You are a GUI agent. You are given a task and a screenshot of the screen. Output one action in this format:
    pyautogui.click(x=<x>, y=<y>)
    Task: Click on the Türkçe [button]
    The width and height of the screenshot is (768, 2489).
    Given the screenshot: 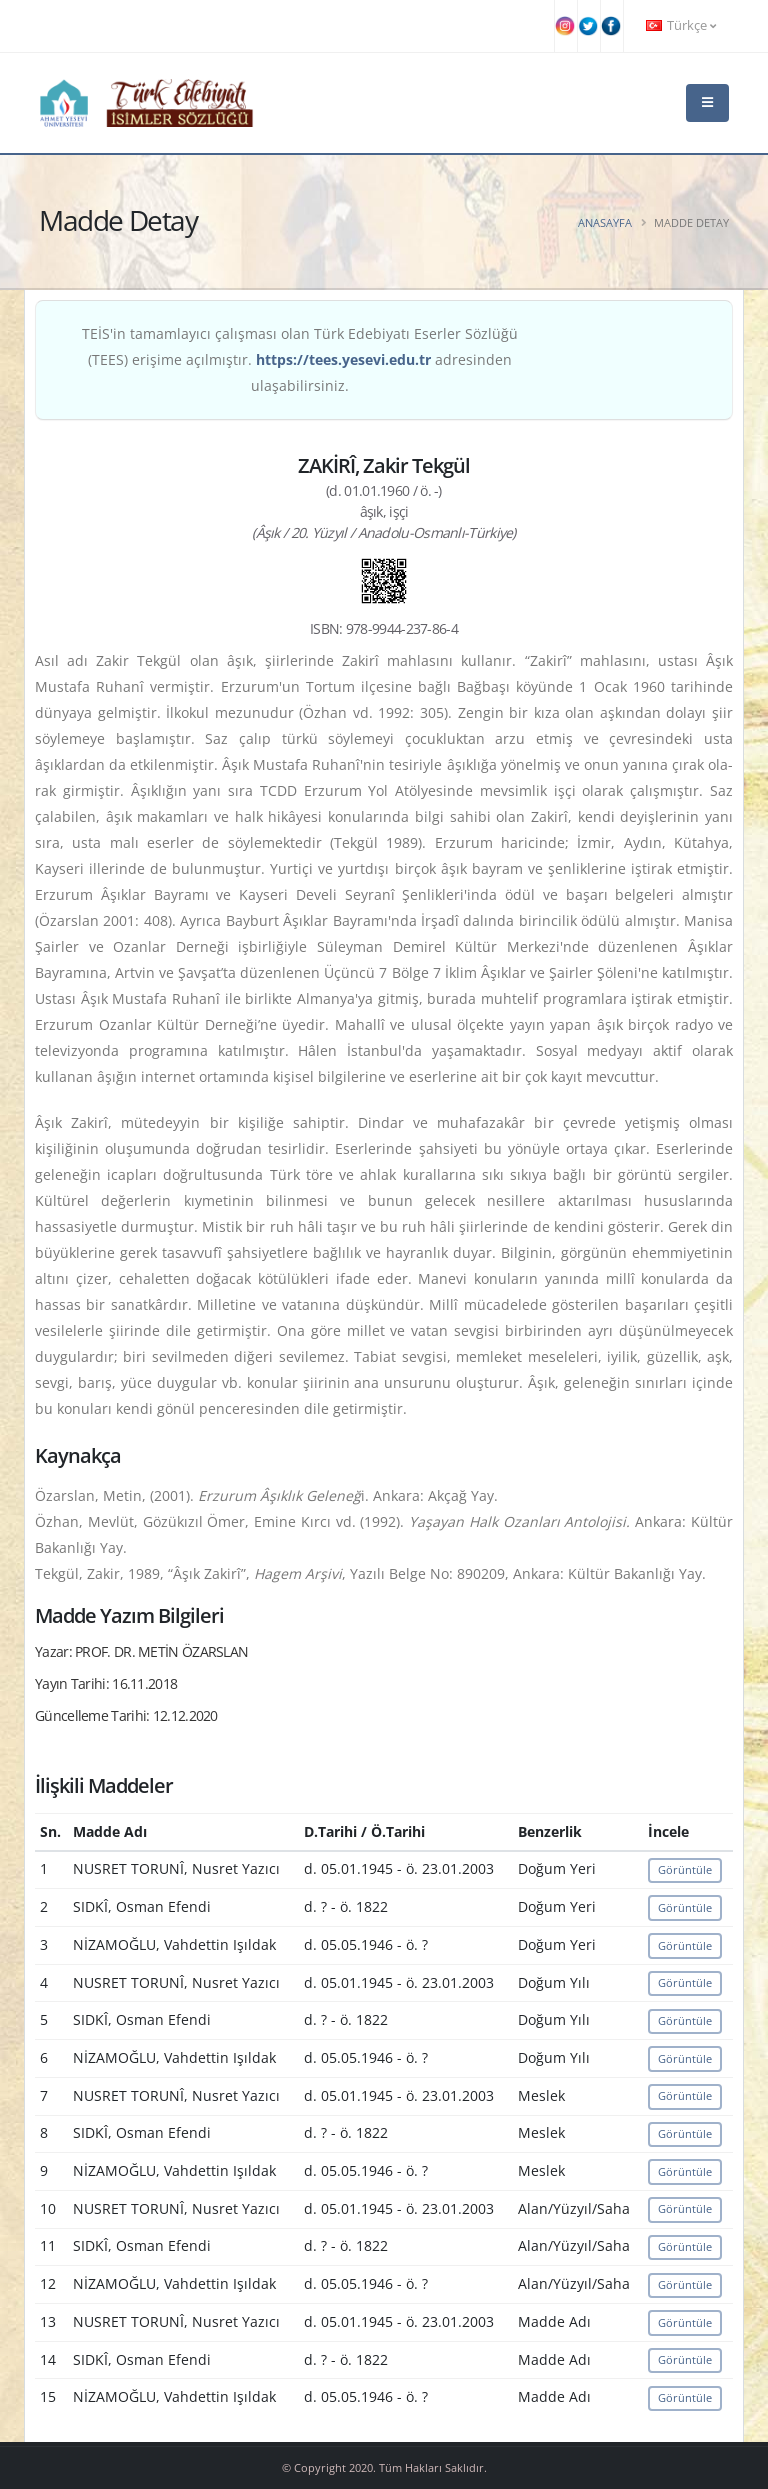 What is the action you would take?
    pyautogui.click(x=681, y=25)
    